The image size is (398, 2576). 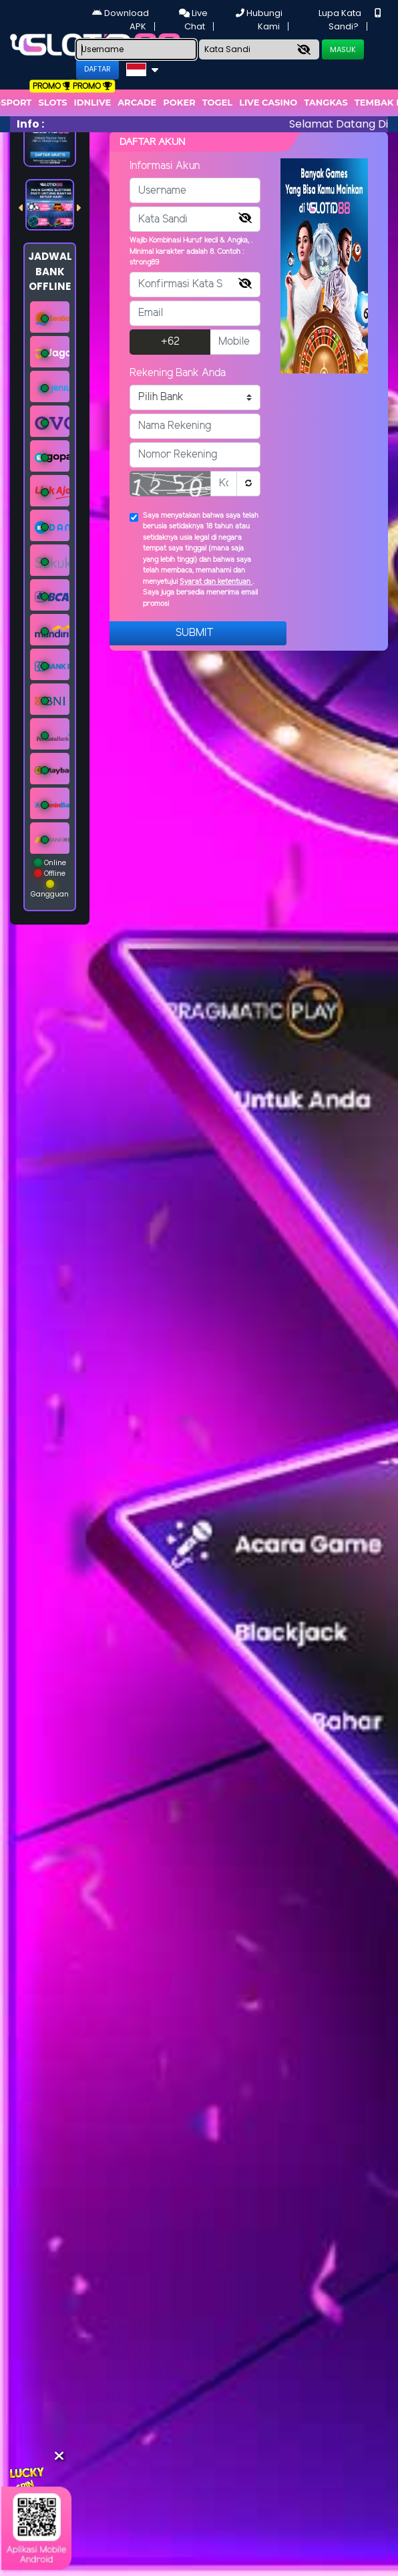 I want to click on arcade, so click(x=137, y=102).